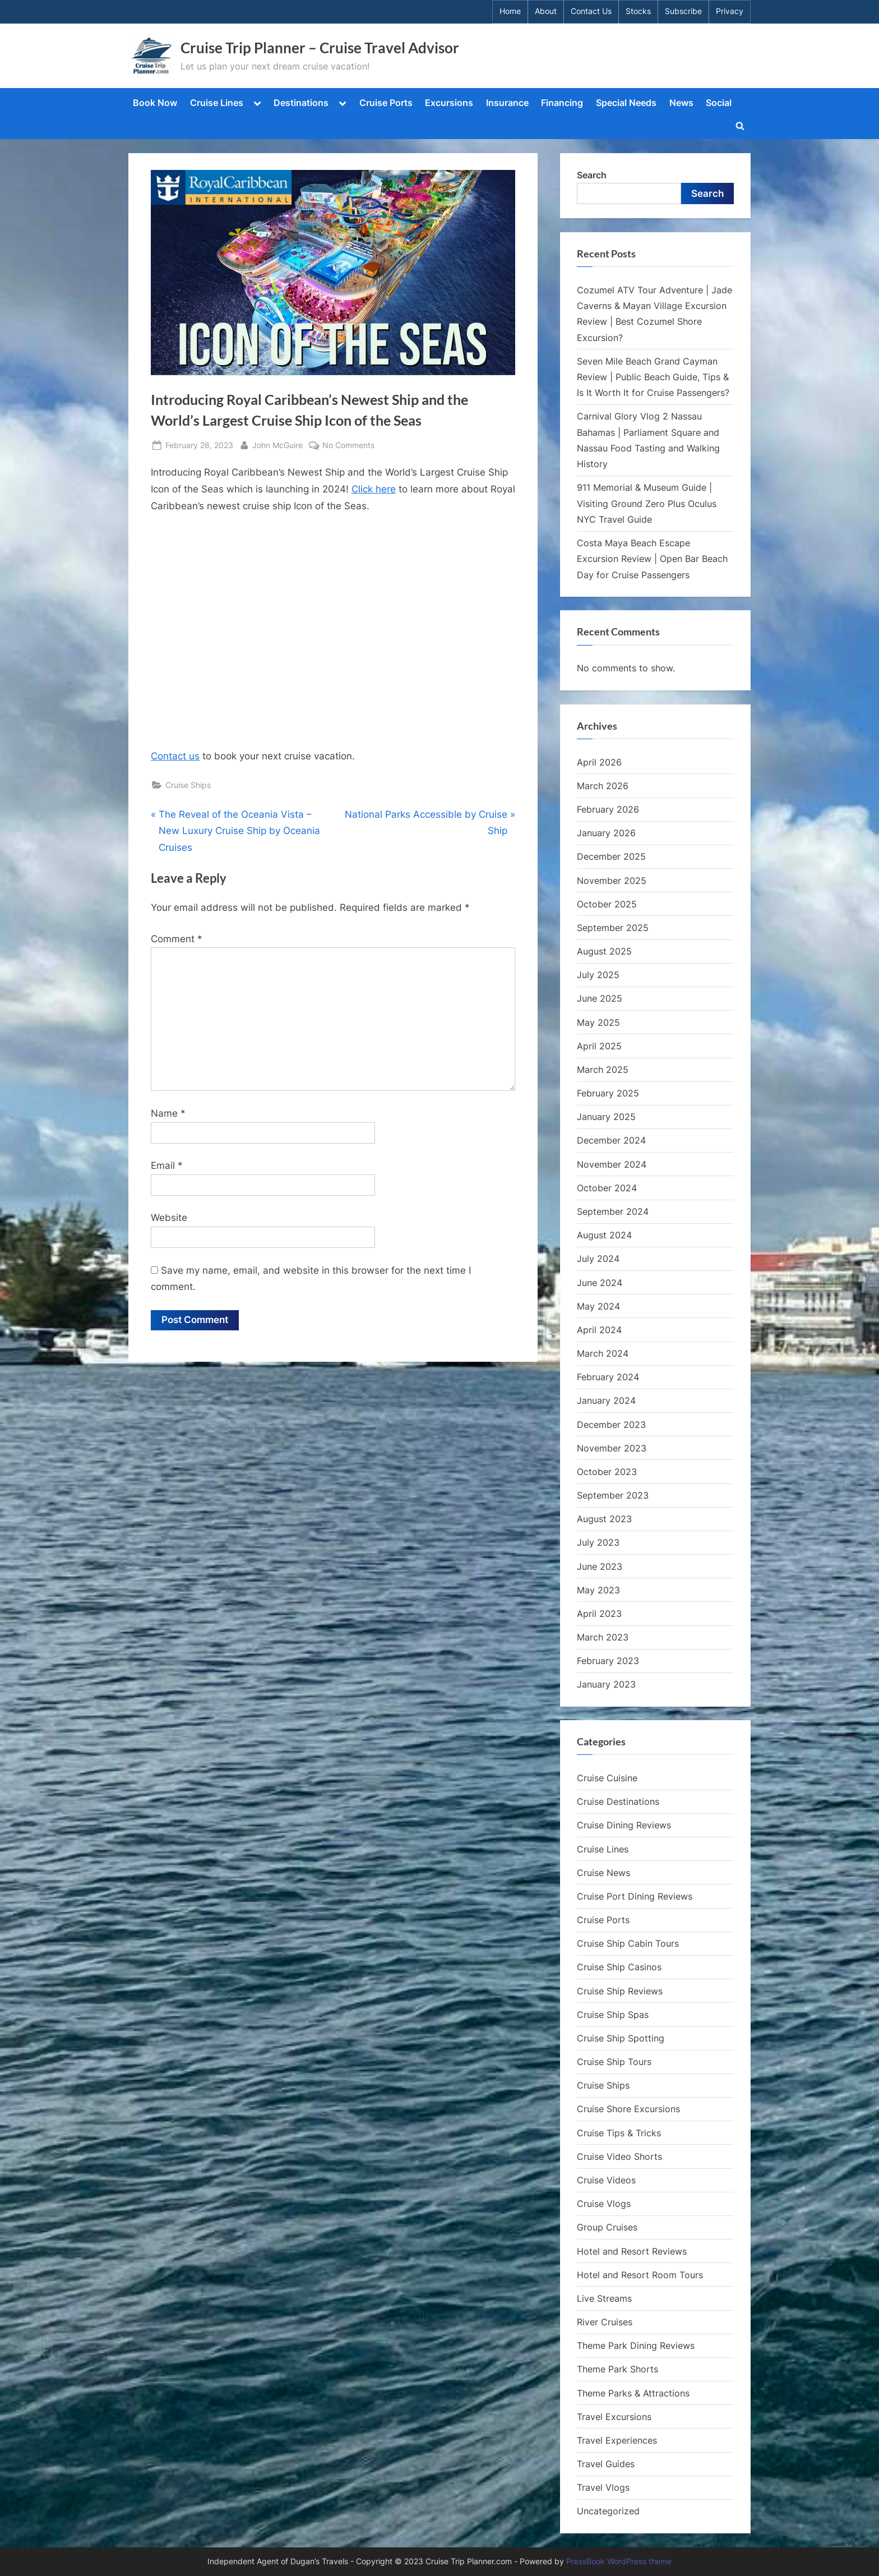 The height and width of the screenshot is (2576, 879). What do you see at coordinates (598, 1542) in the screenshot?
I see `July 2023` at bounding box center [598, 1542].